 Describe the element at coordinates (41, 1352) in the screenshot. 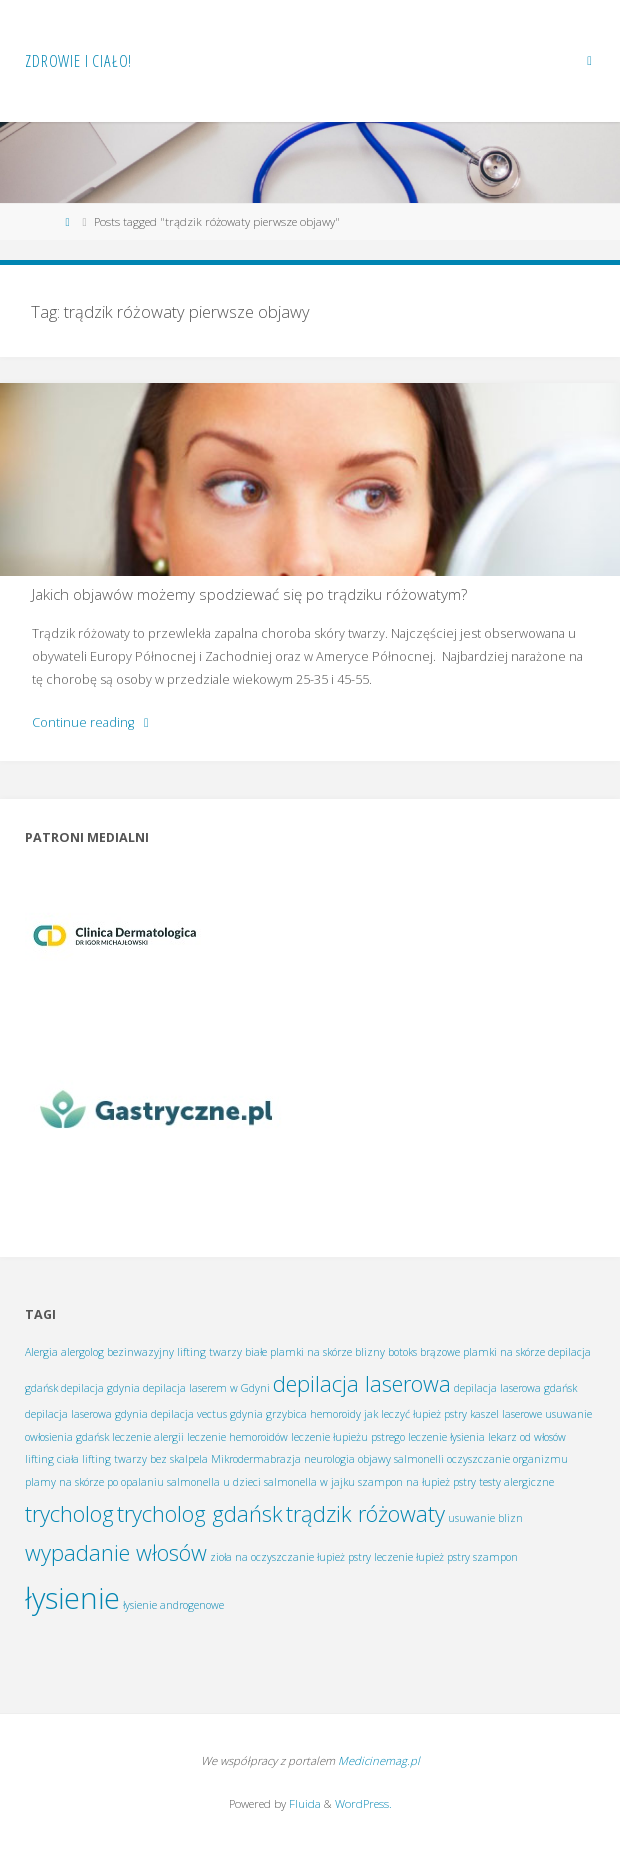

I see `Alergia [Alergia (1 element)]` at that location.